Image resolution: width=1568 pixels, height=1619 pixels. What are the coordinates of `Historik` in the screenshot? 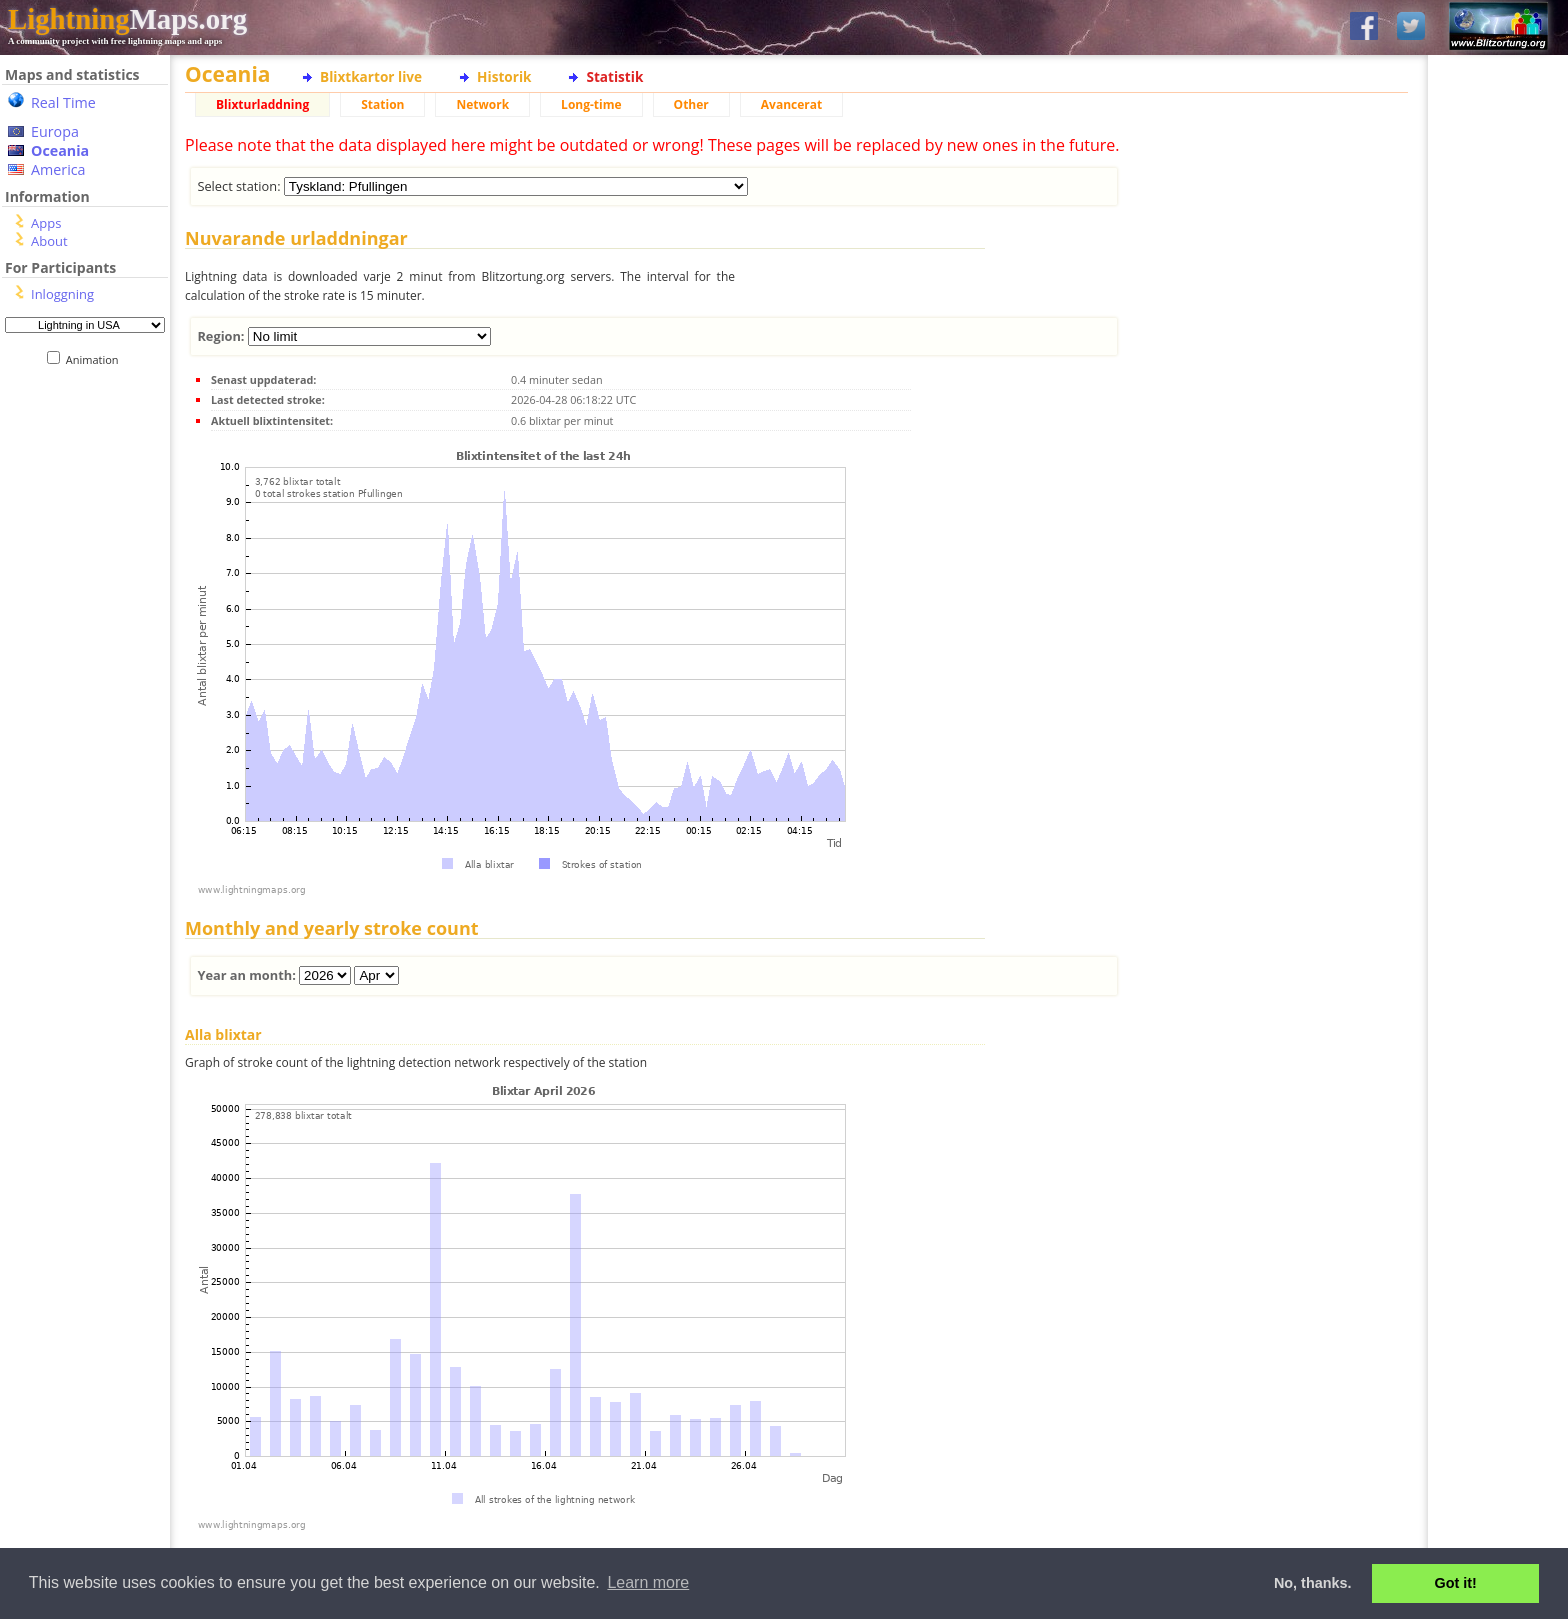 It's located at (504, 76).